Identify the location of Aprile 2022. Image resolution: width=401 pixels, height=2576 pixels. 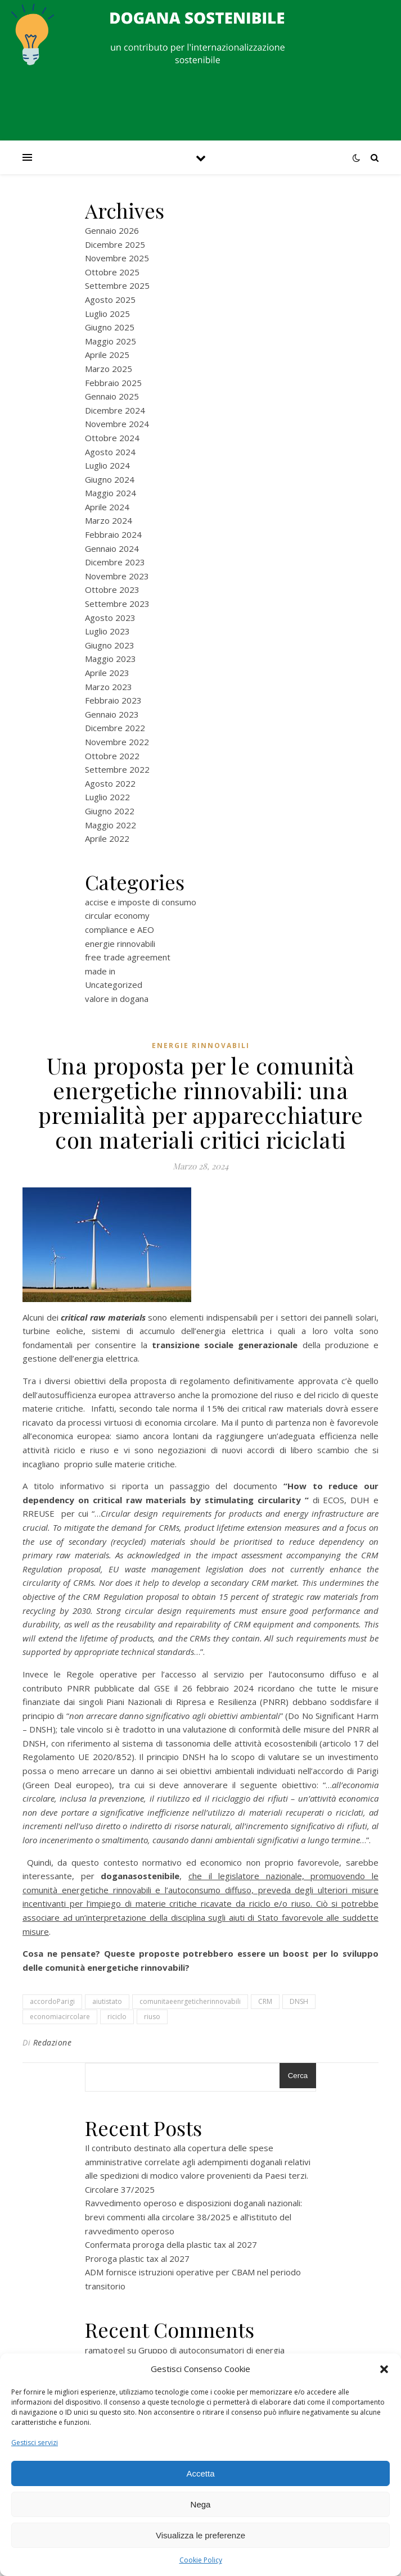
(107, 838).